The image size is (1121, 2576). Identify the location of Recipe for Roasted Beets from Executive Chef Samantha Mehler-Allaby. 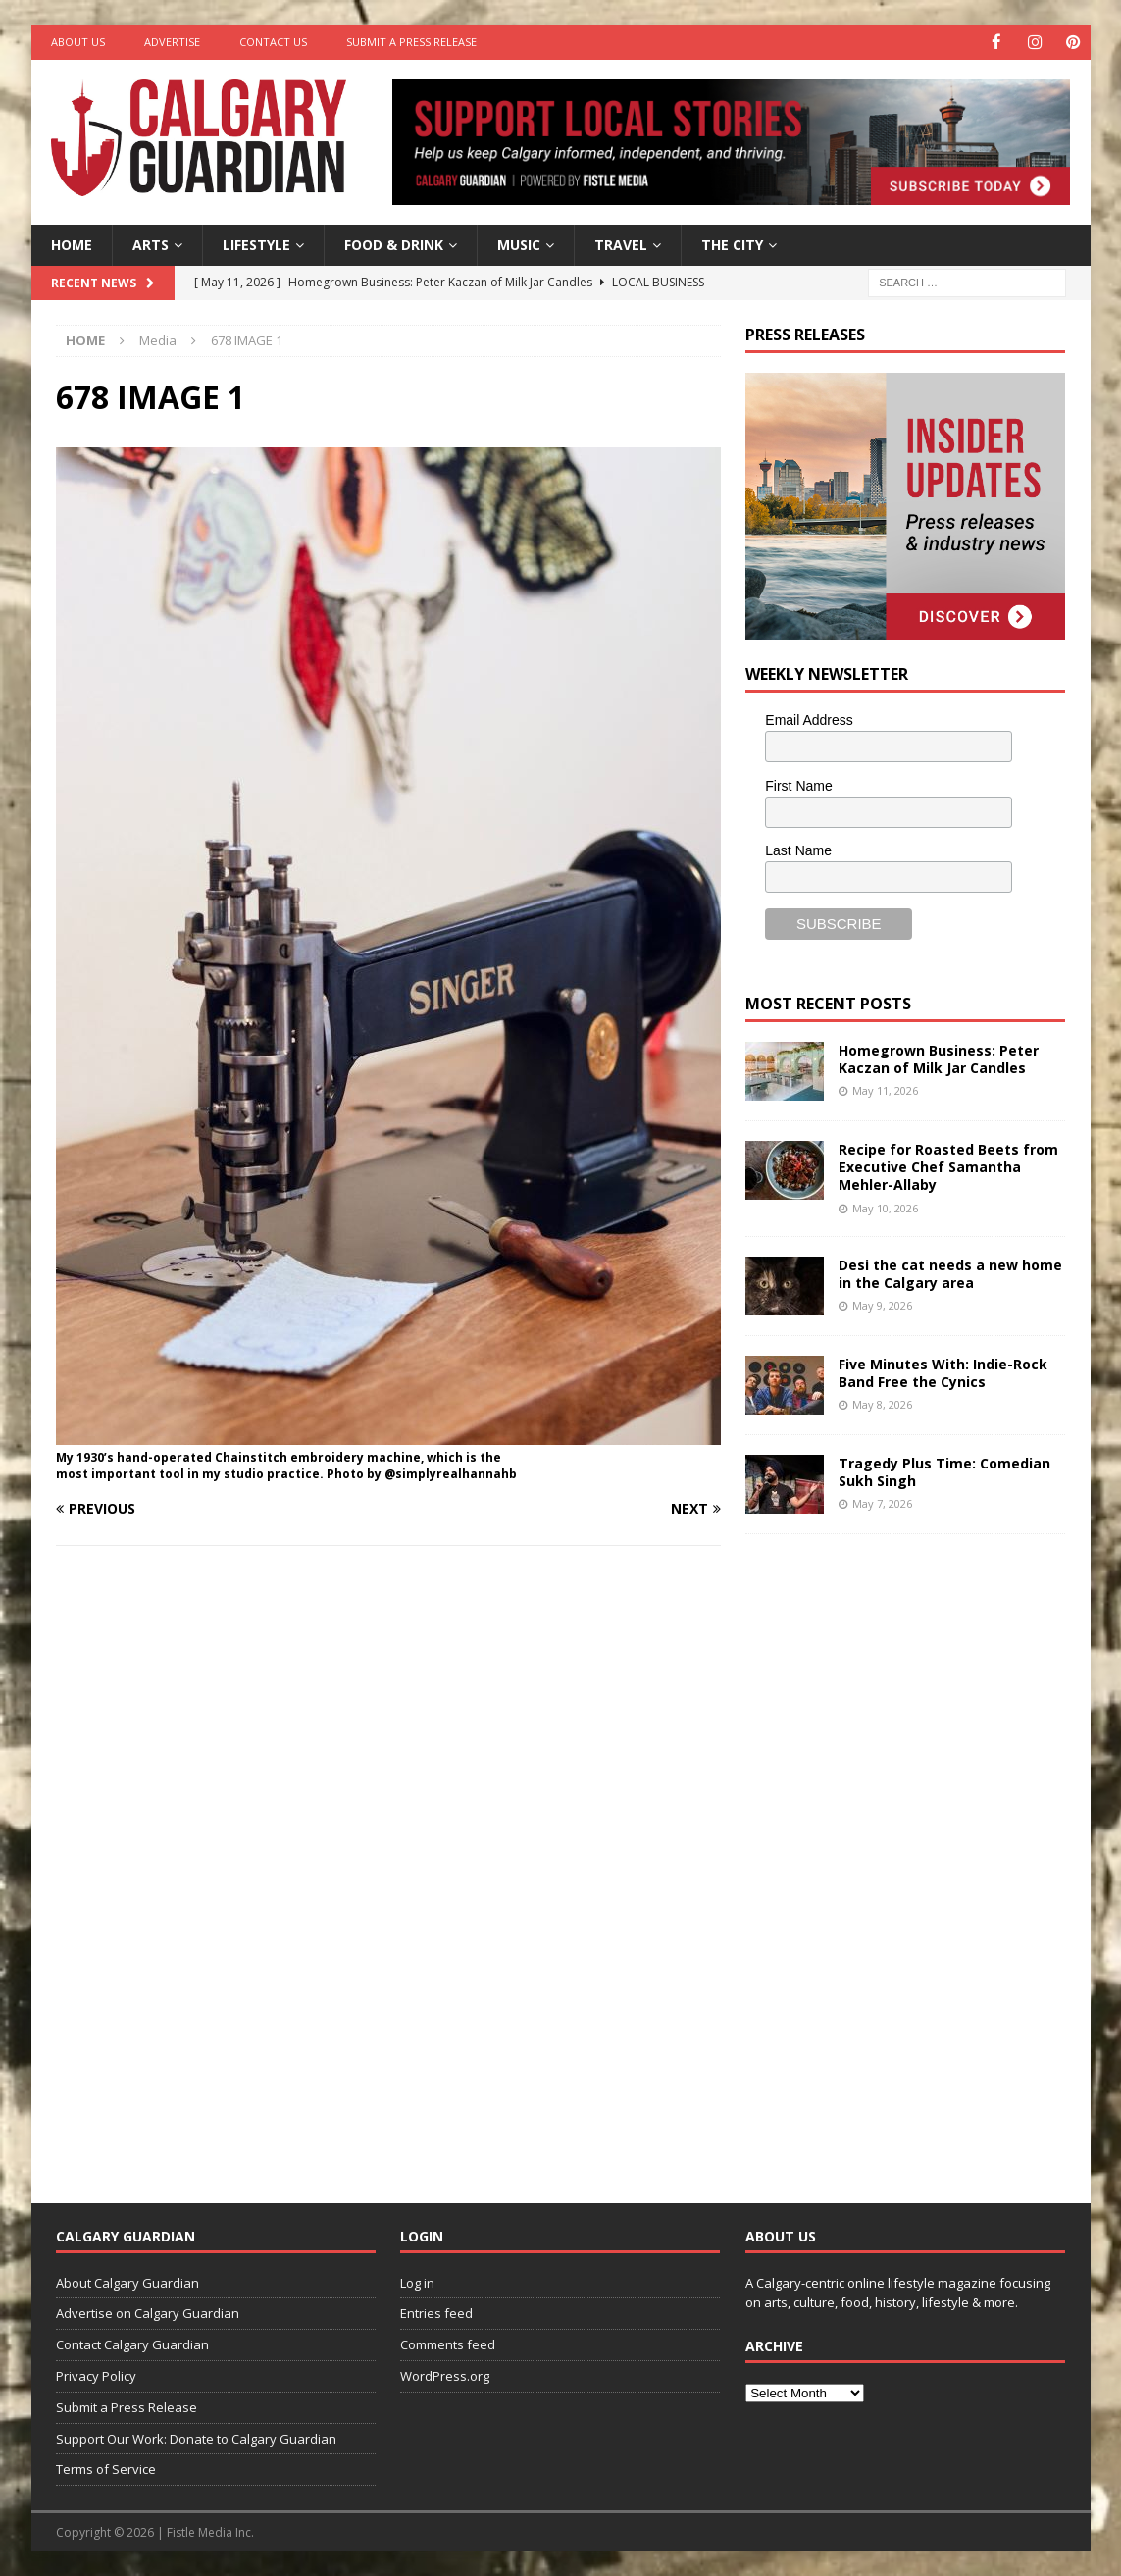
(948, 1166).